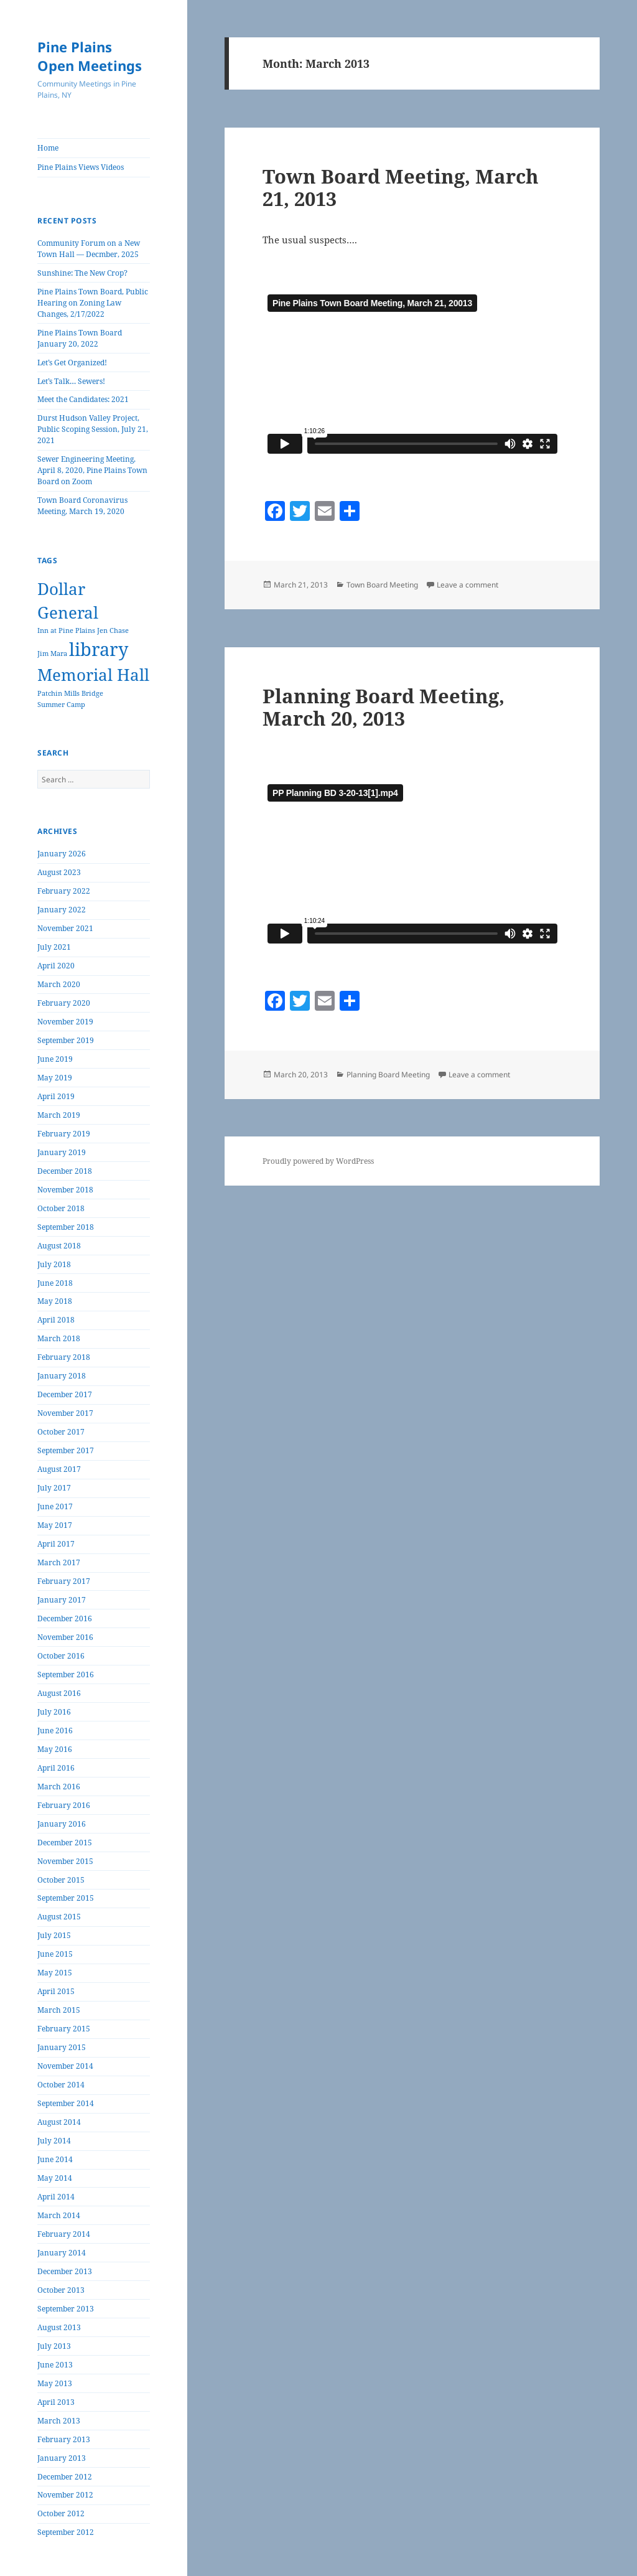  I want to click on Town Board Coronavirus Meeting, March 19, 2020, so click(82, 506).